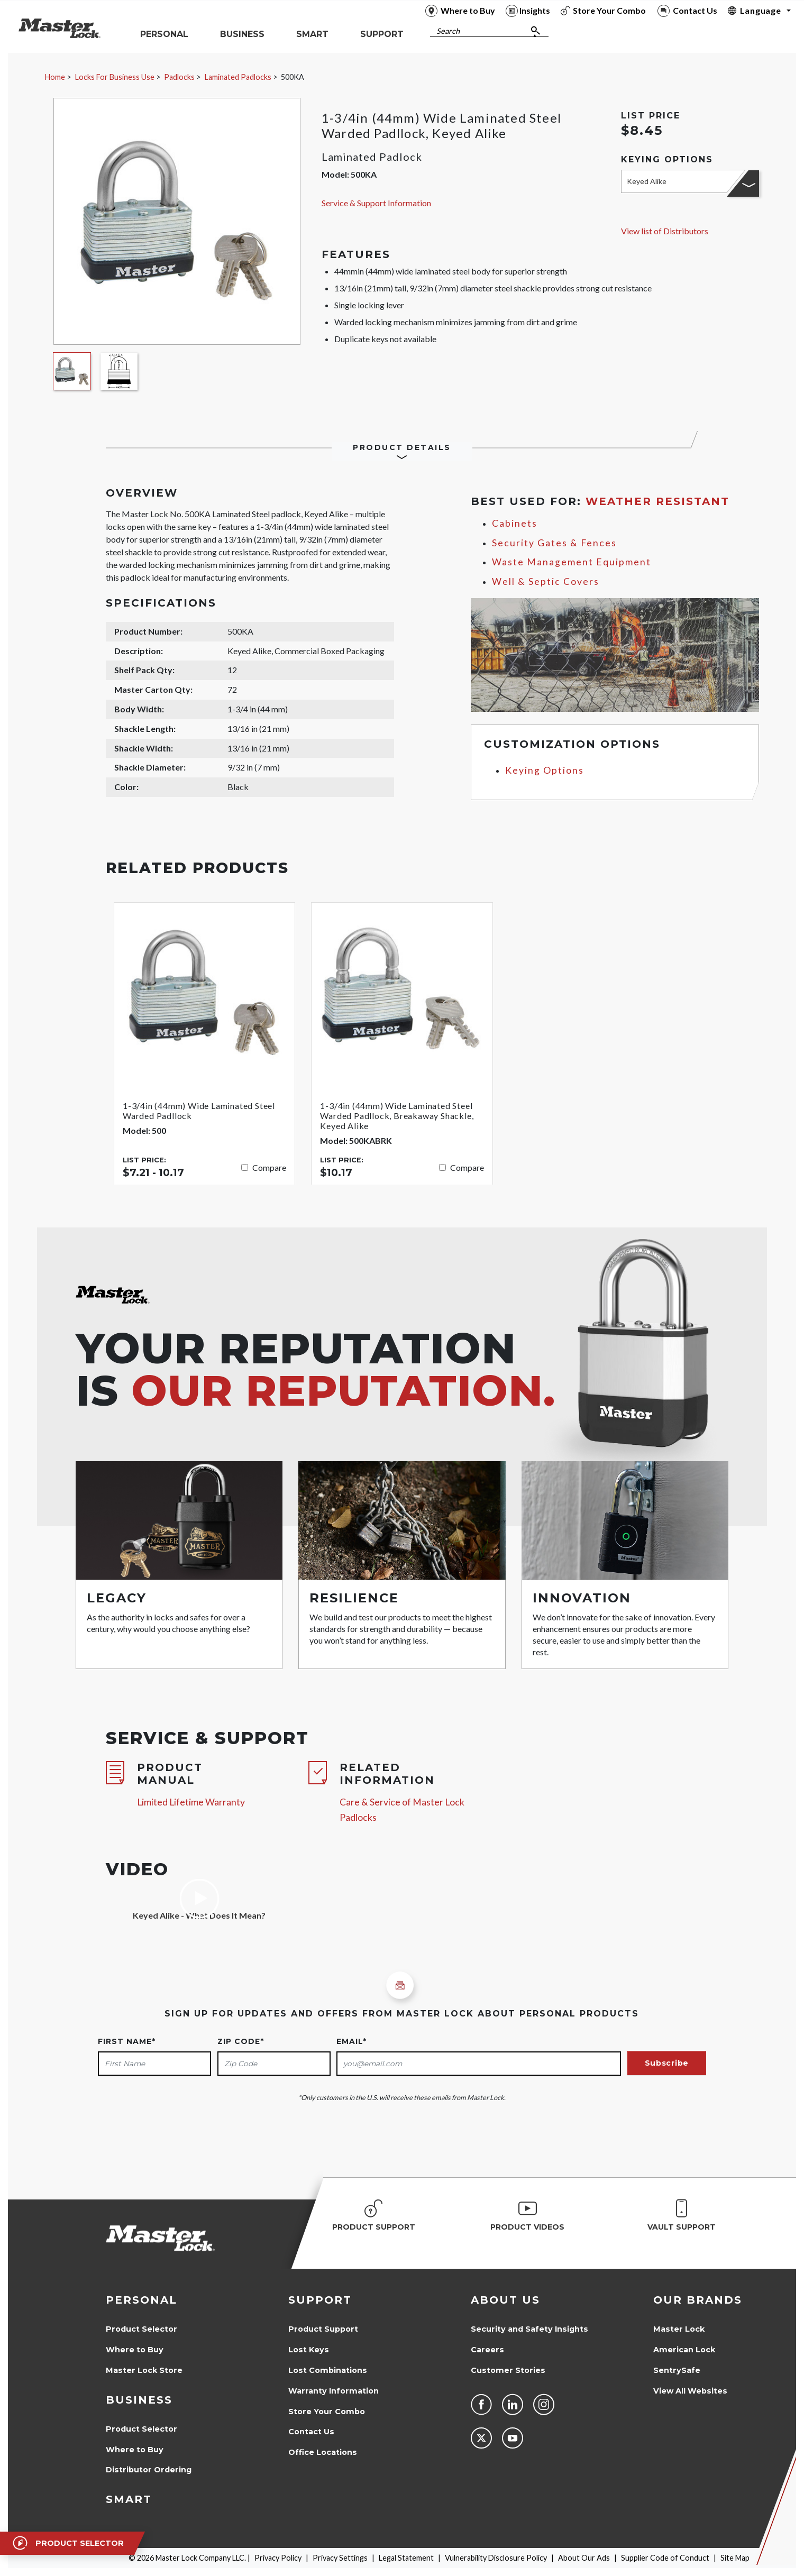 The height and width of the screenshot is (2576, 804). What do you see at coordinates (191, 1802) in the screenshot?
I see `Limited Lifetime Warranty` at bounding box center [191, 1802].